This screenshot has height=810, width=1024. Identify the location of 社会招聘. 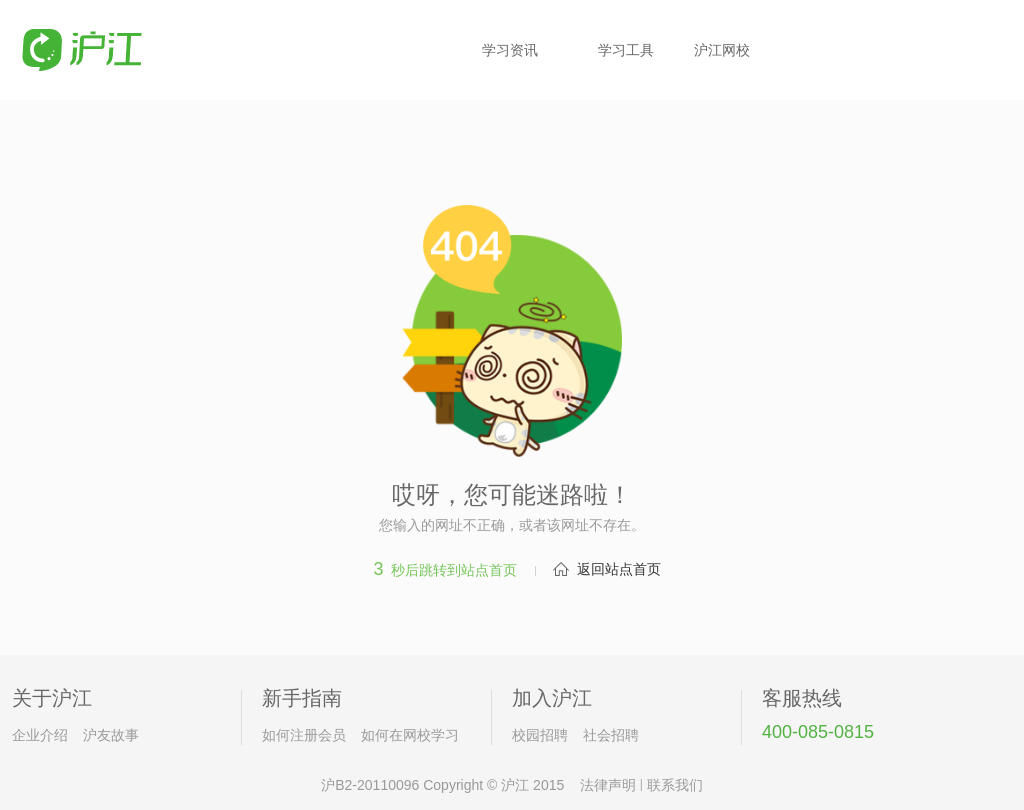
(611, 735).